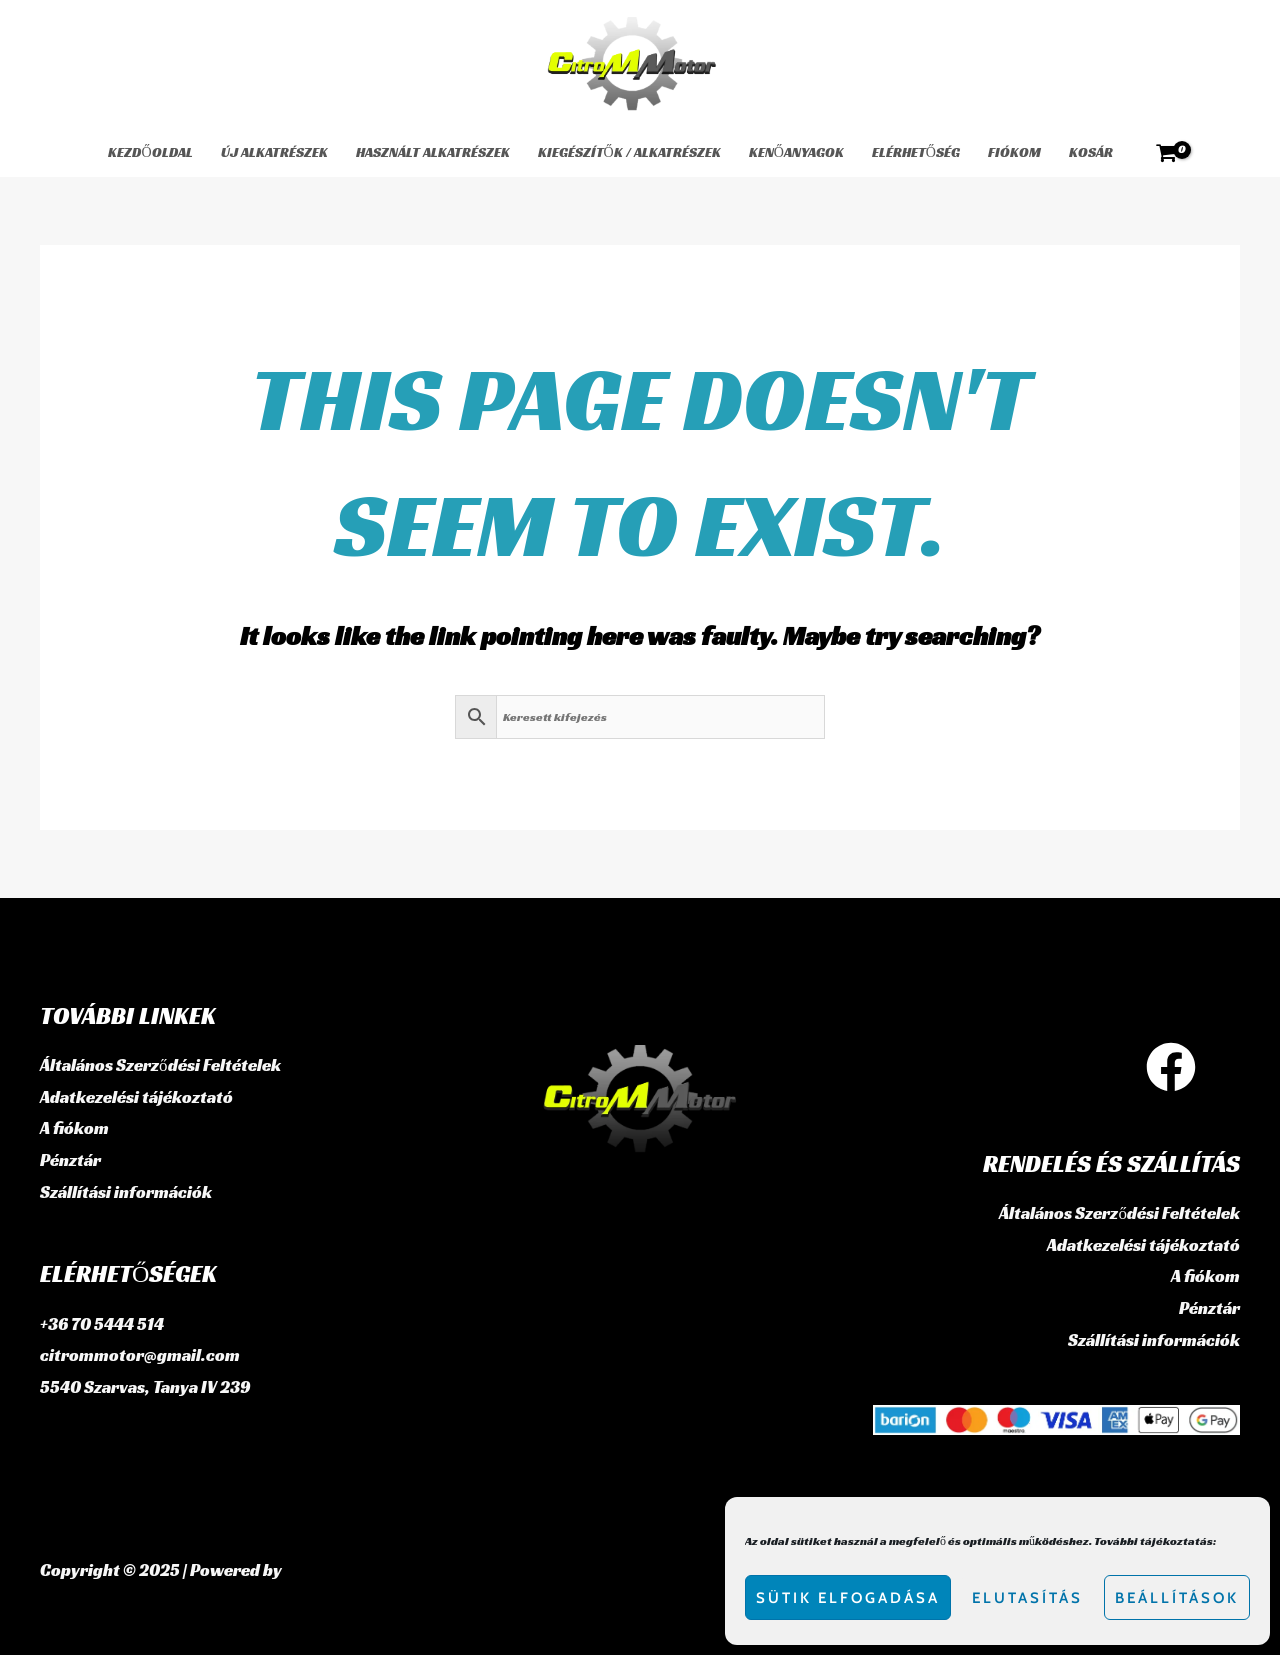  What do you see at coordinates (629, 152) in the screenshot?
I see `Kiegészítők / Alkatrészek` at bounding box center [629, 152].